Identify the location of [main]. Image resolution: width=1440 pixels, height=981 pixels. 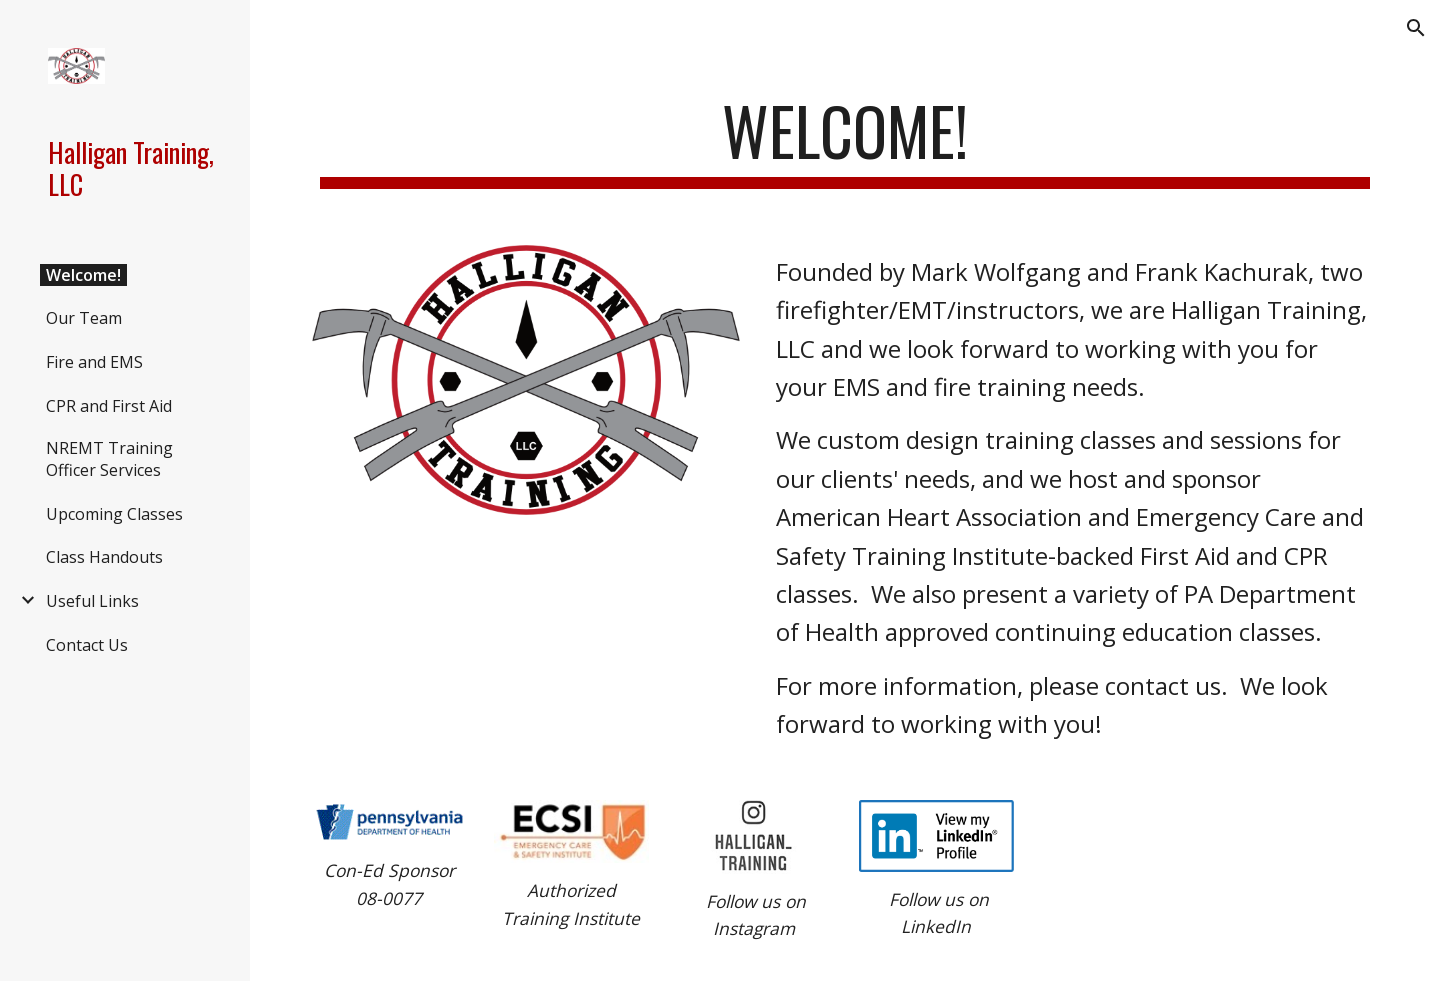
(845, 140).